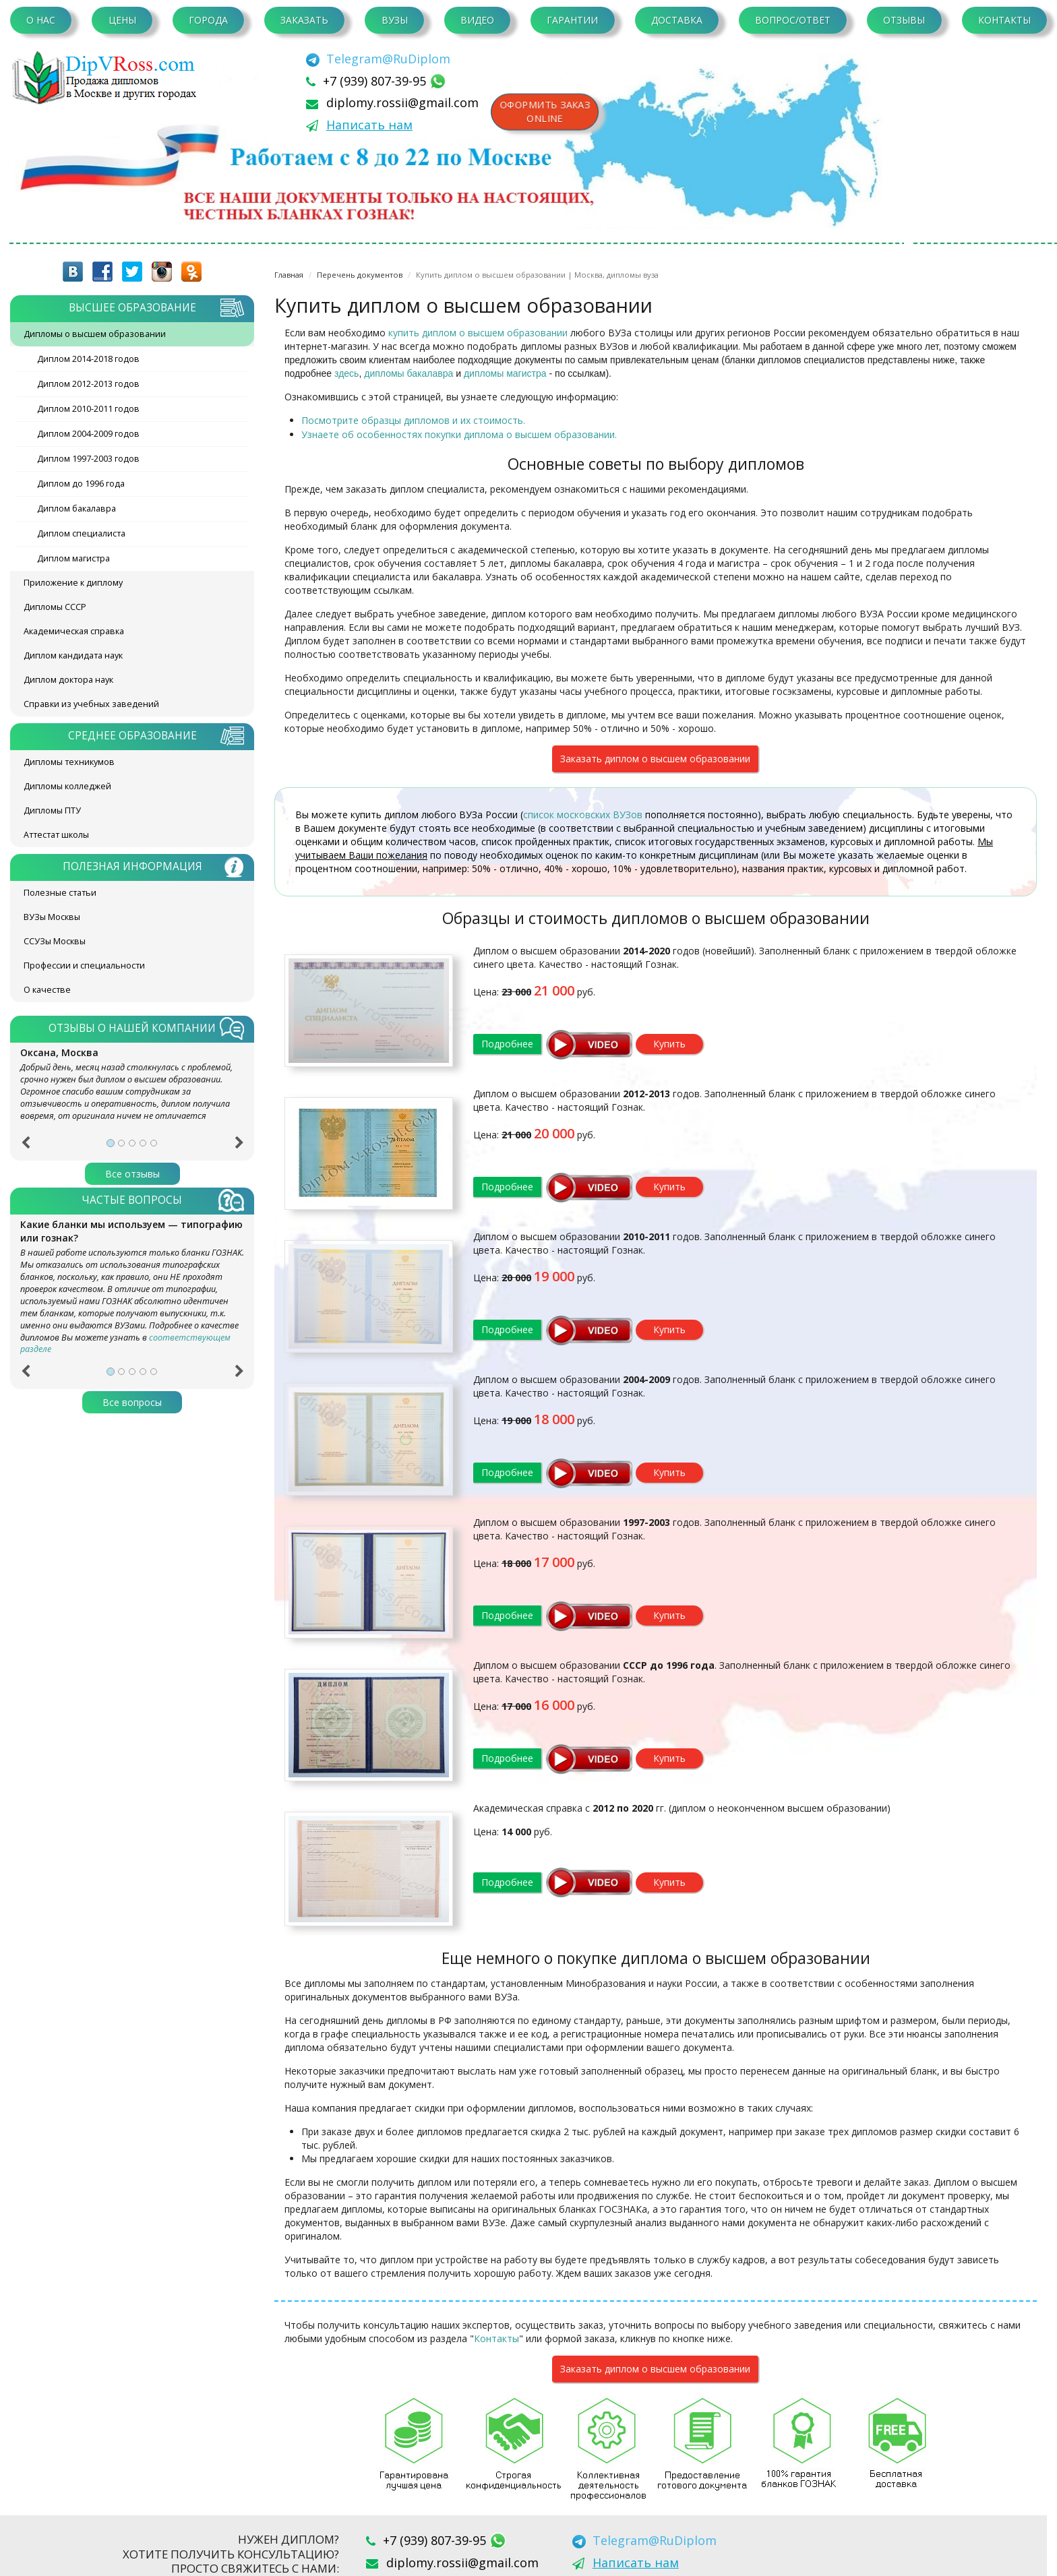  What do you see at coordinates (1004, 19) in the screenshot?
I see `Контакты` at bounding box center [1004, 19].